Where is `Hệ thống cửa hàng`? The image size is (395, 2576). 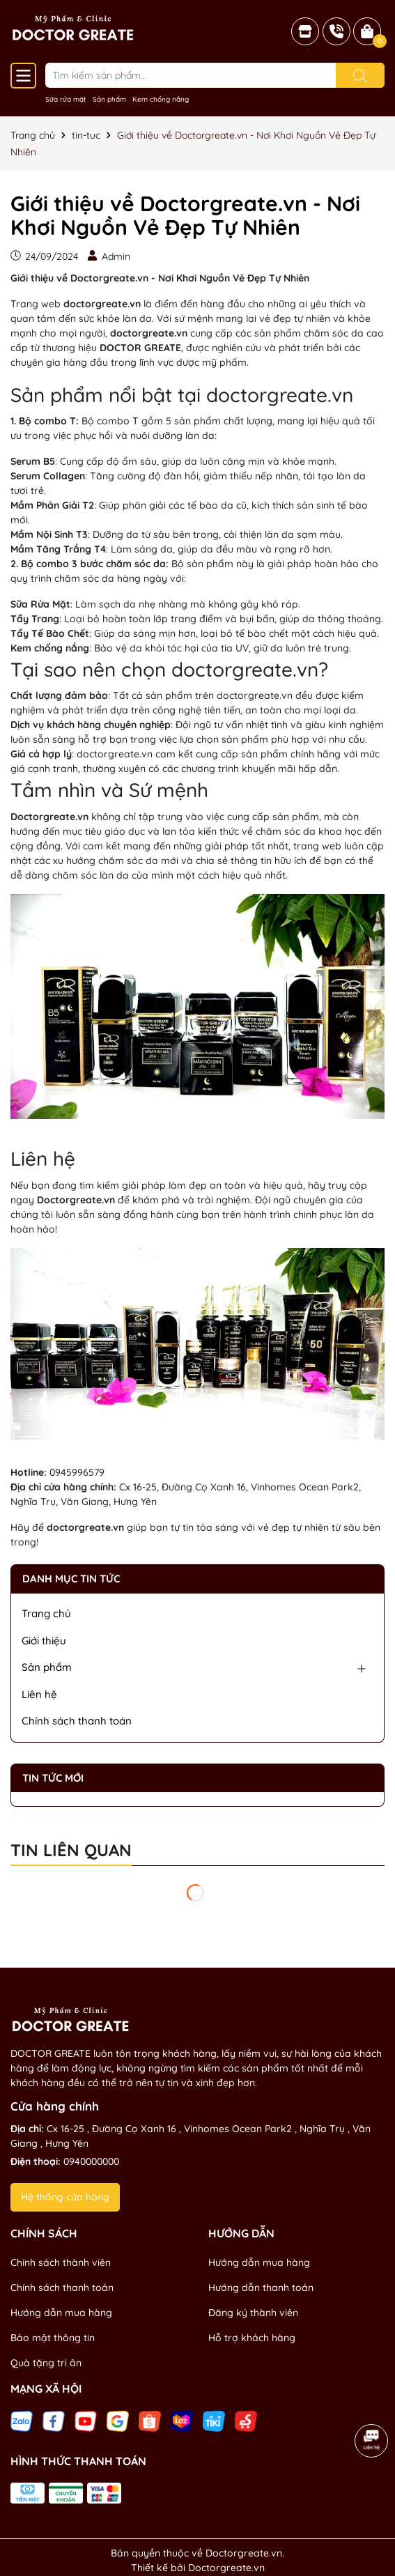
Hệ thống cửa hàng is located at coordinates (65, 2197).